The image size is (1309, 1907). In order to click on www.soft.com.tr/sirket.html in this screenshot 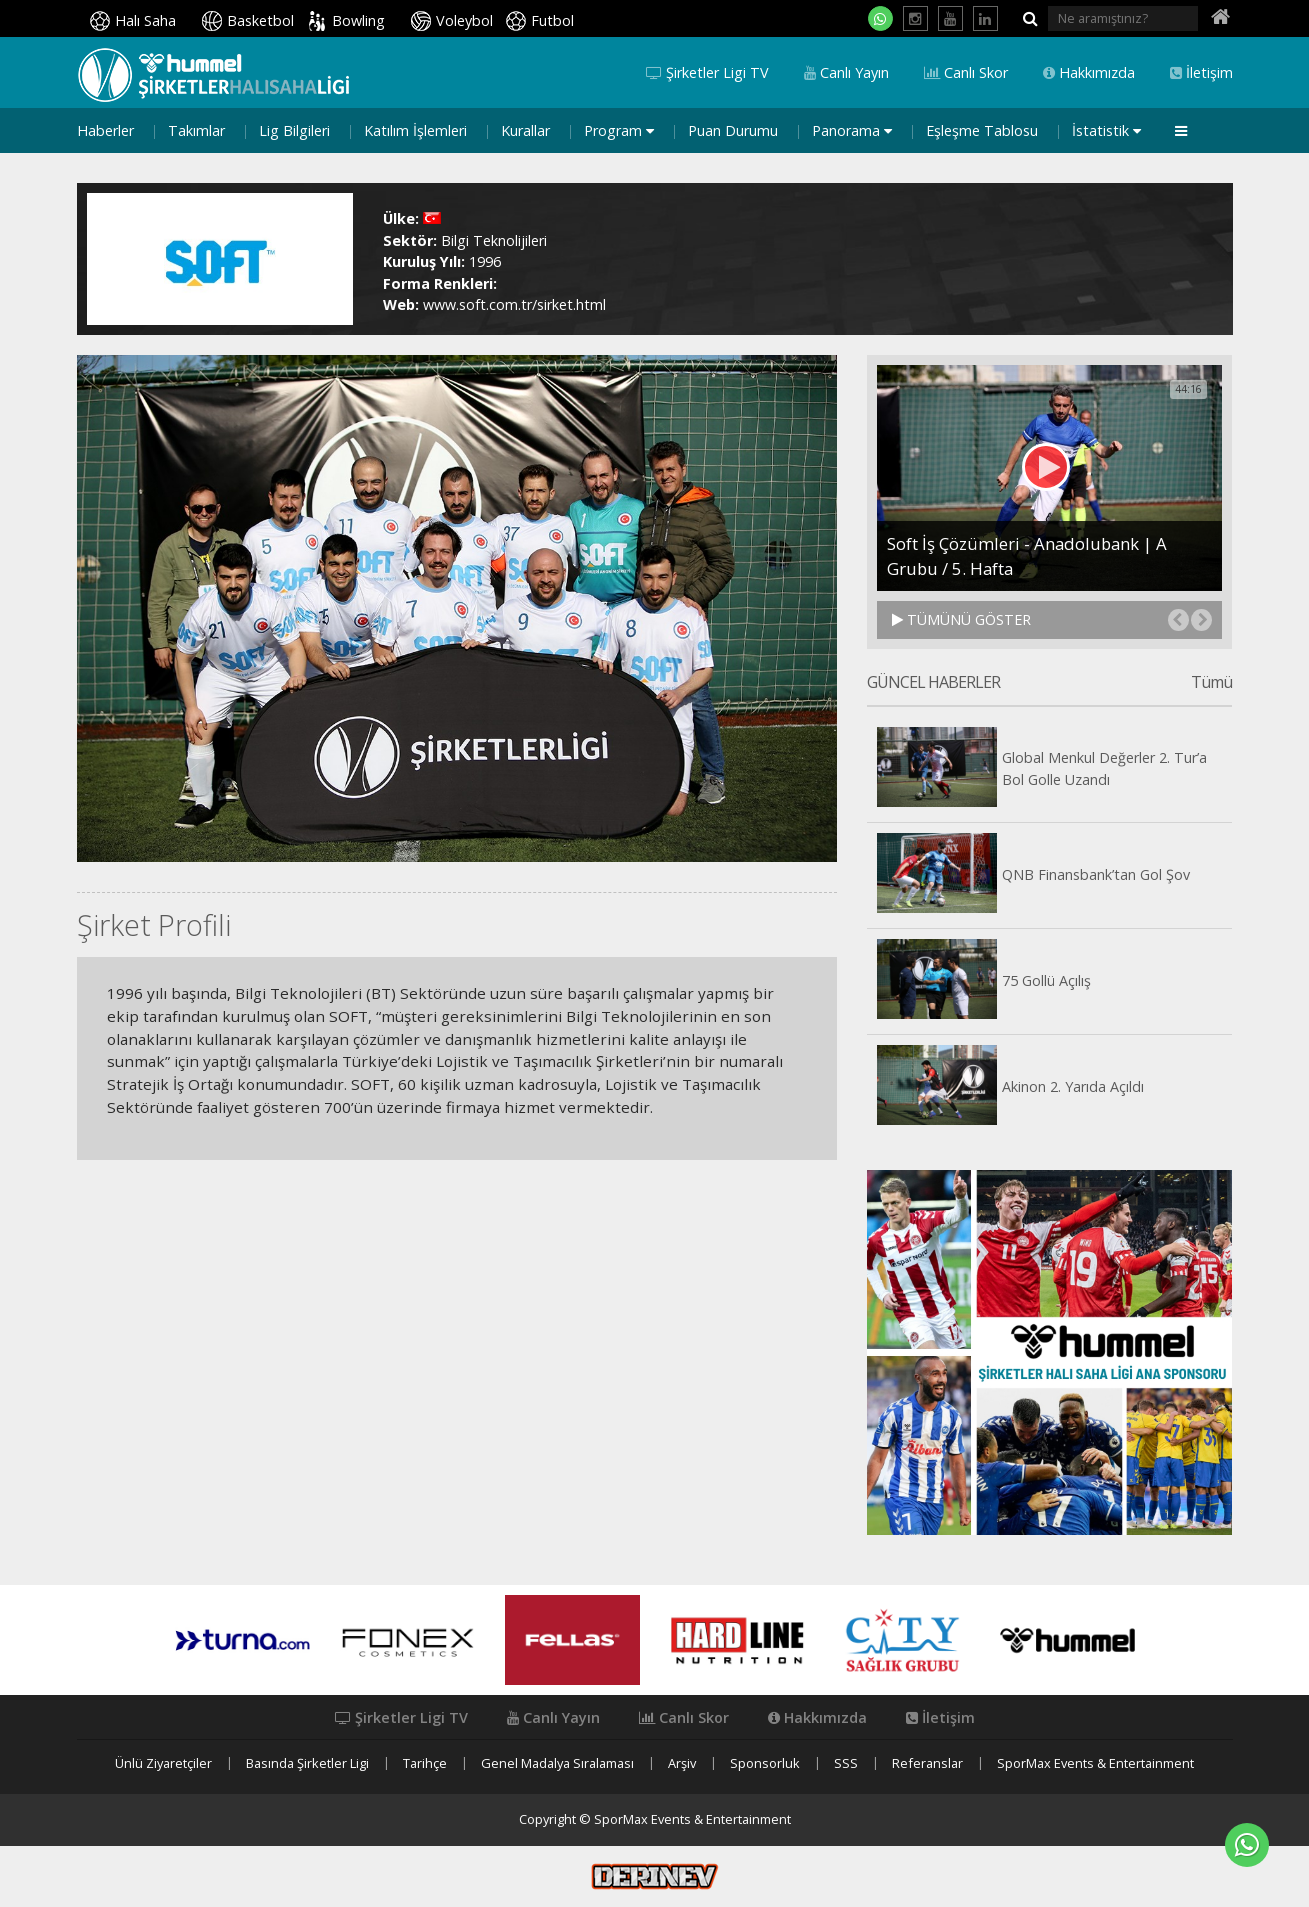, I will do `click(514, 304)`.